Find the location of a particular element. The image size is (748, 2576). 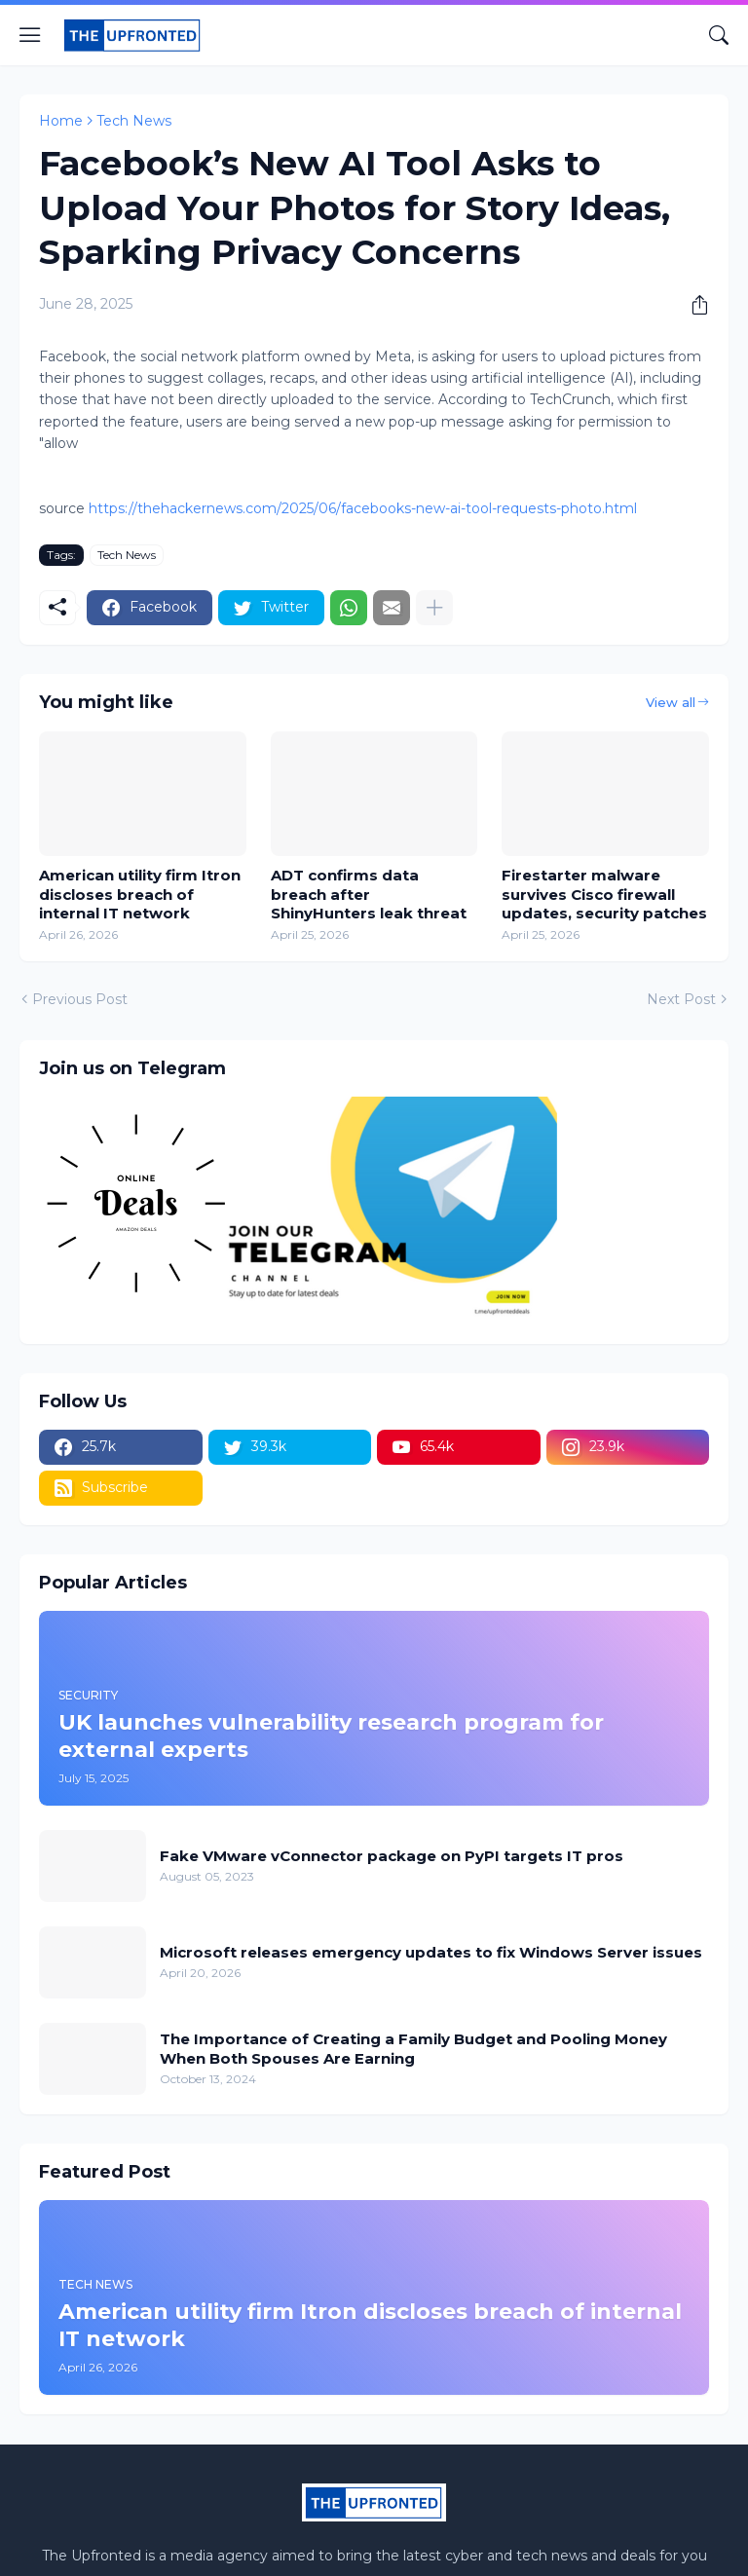

https://thehackernews.com/2025/06/facebooks-new-ai-tool-requests-photo.html is located at coordinates (363, 508).